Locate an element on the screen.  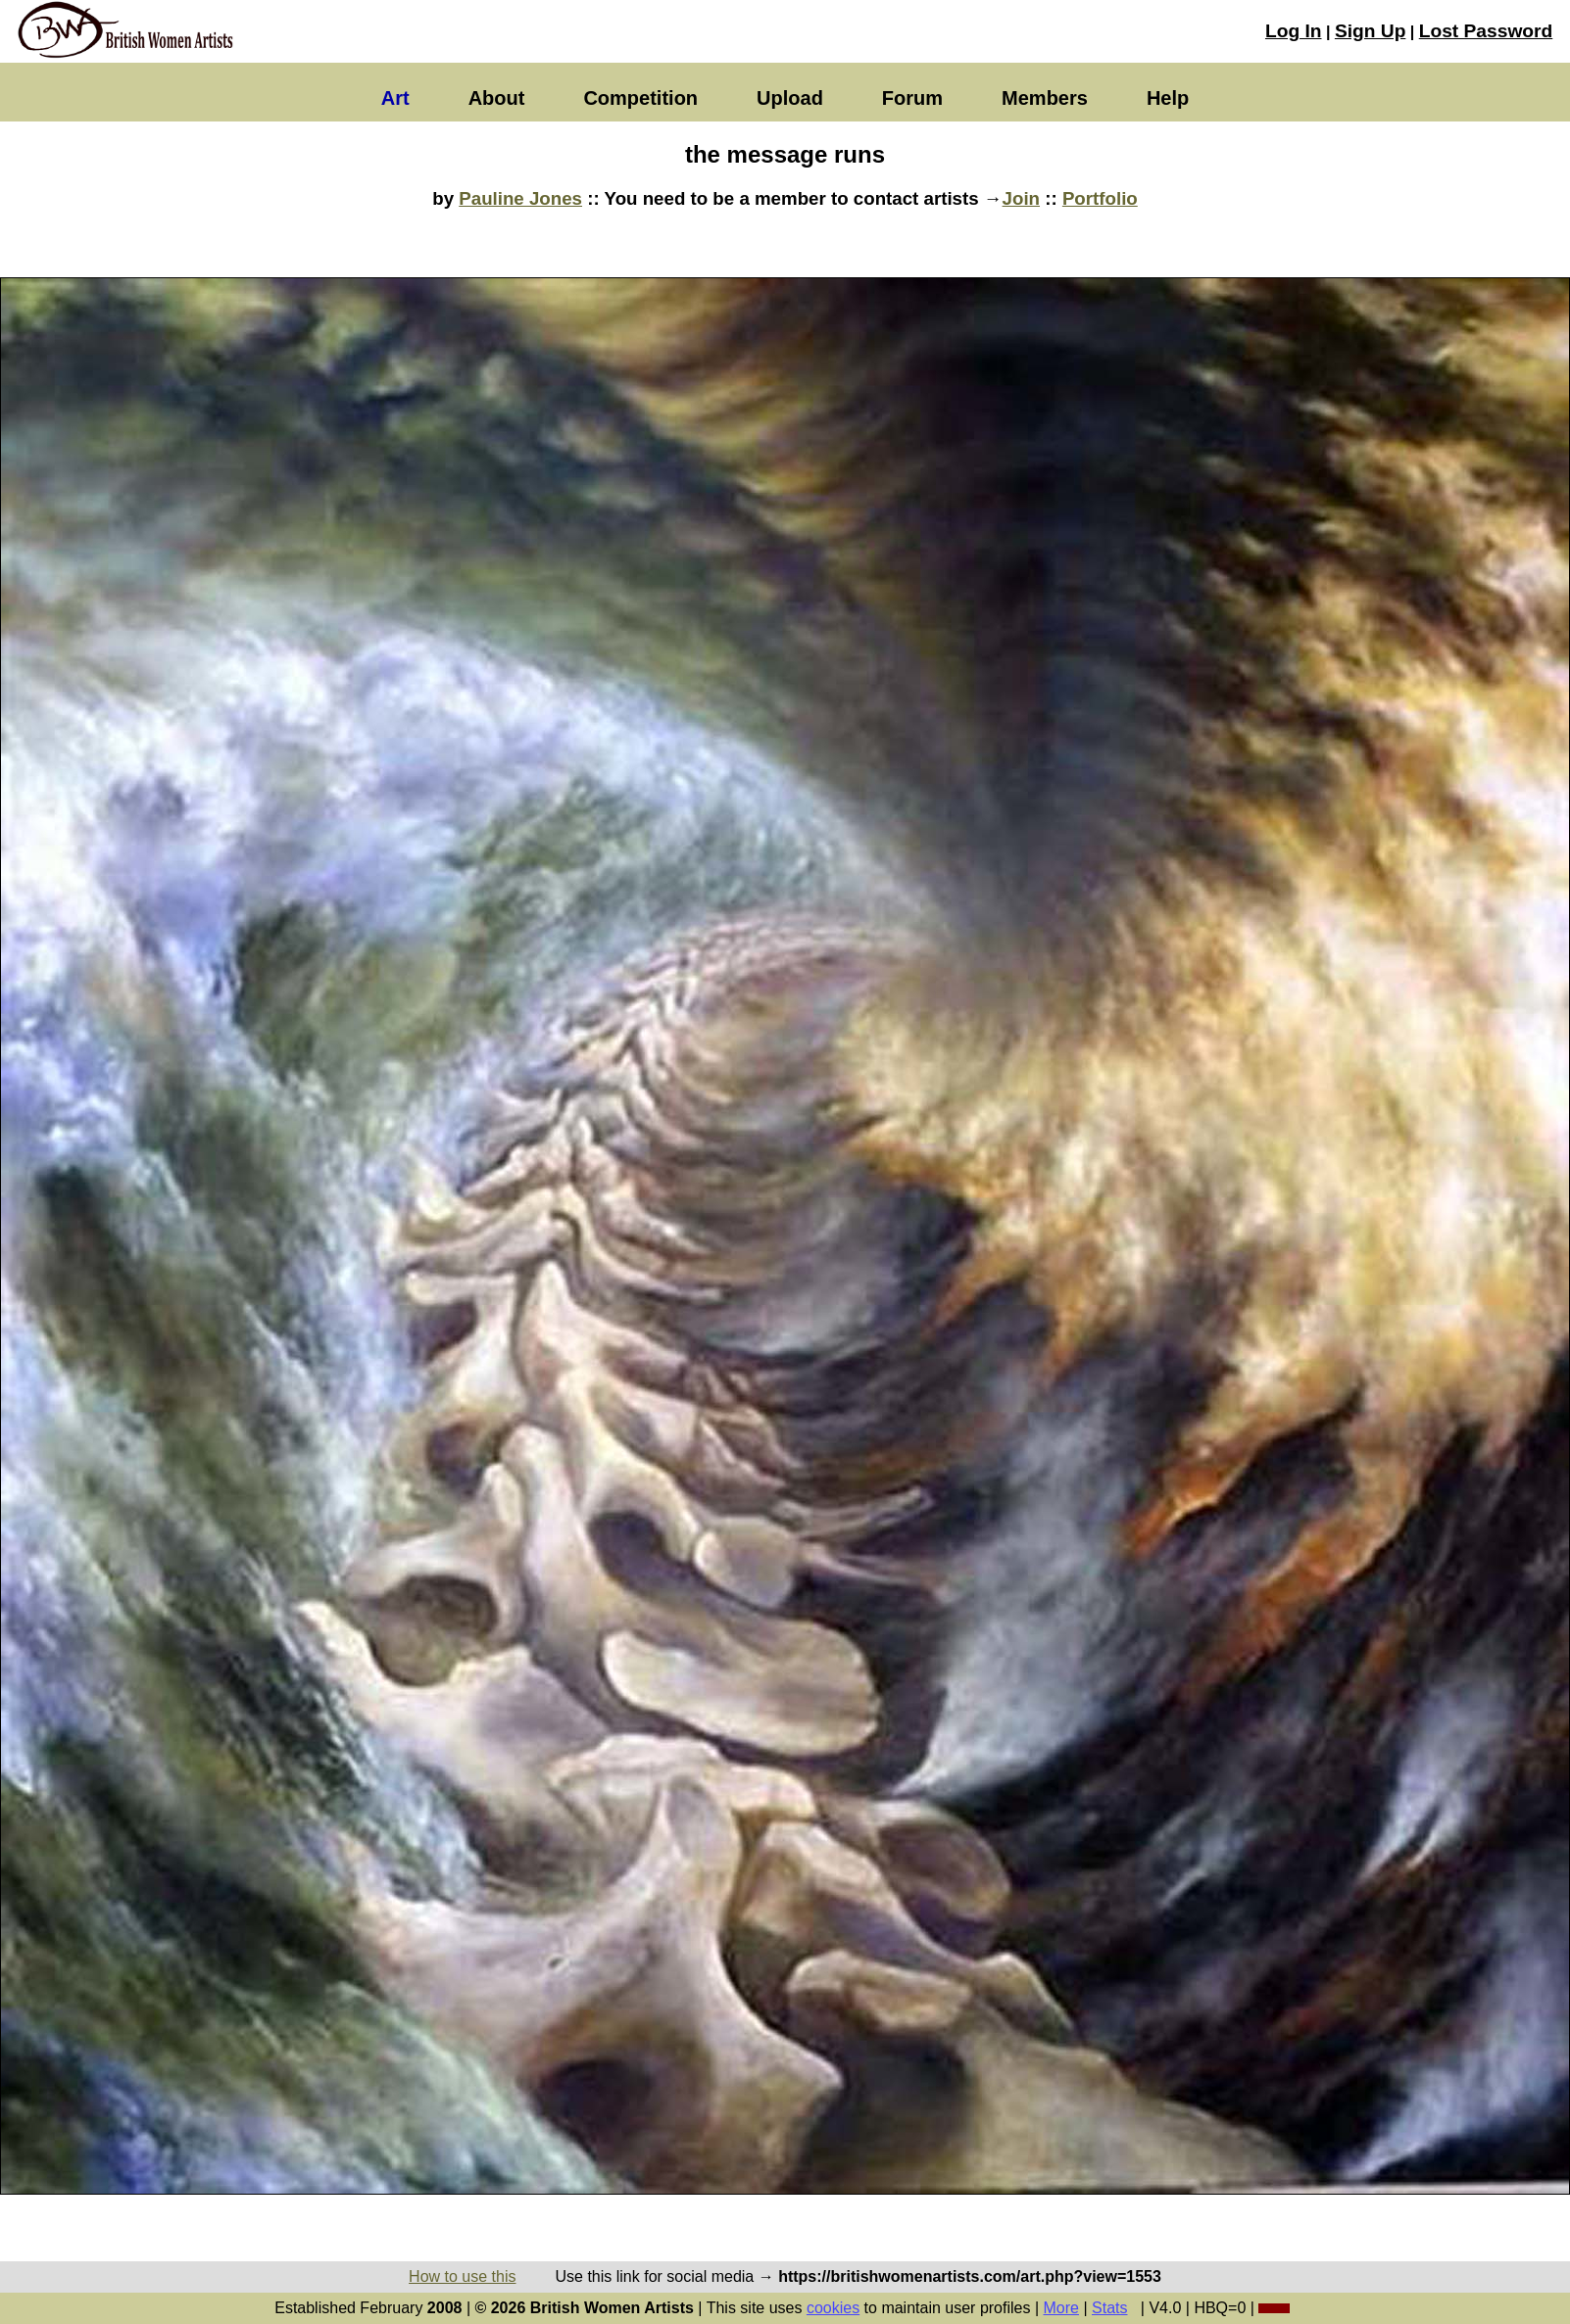
Sign Up is located at coordinates (1370, 31).